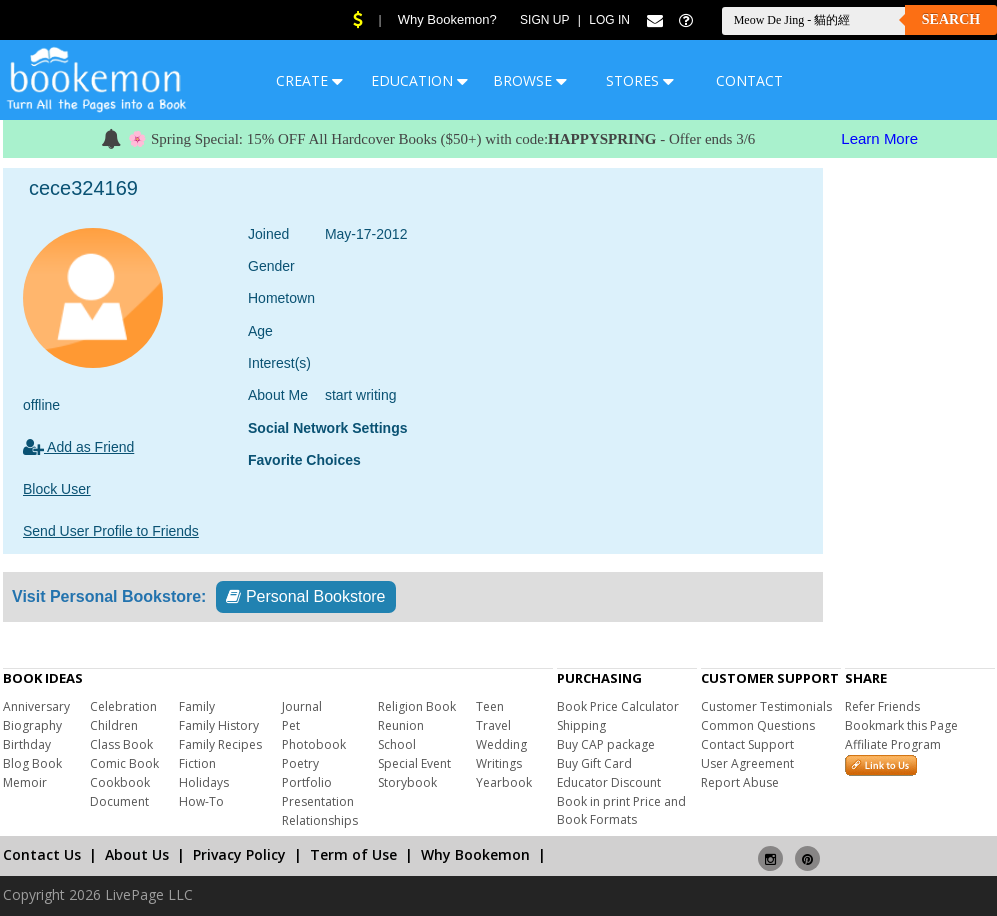  What do you see at coordinates (475, 854) in the screenshot?
I see `Why Bookemon` at bounding box center [475, 854].